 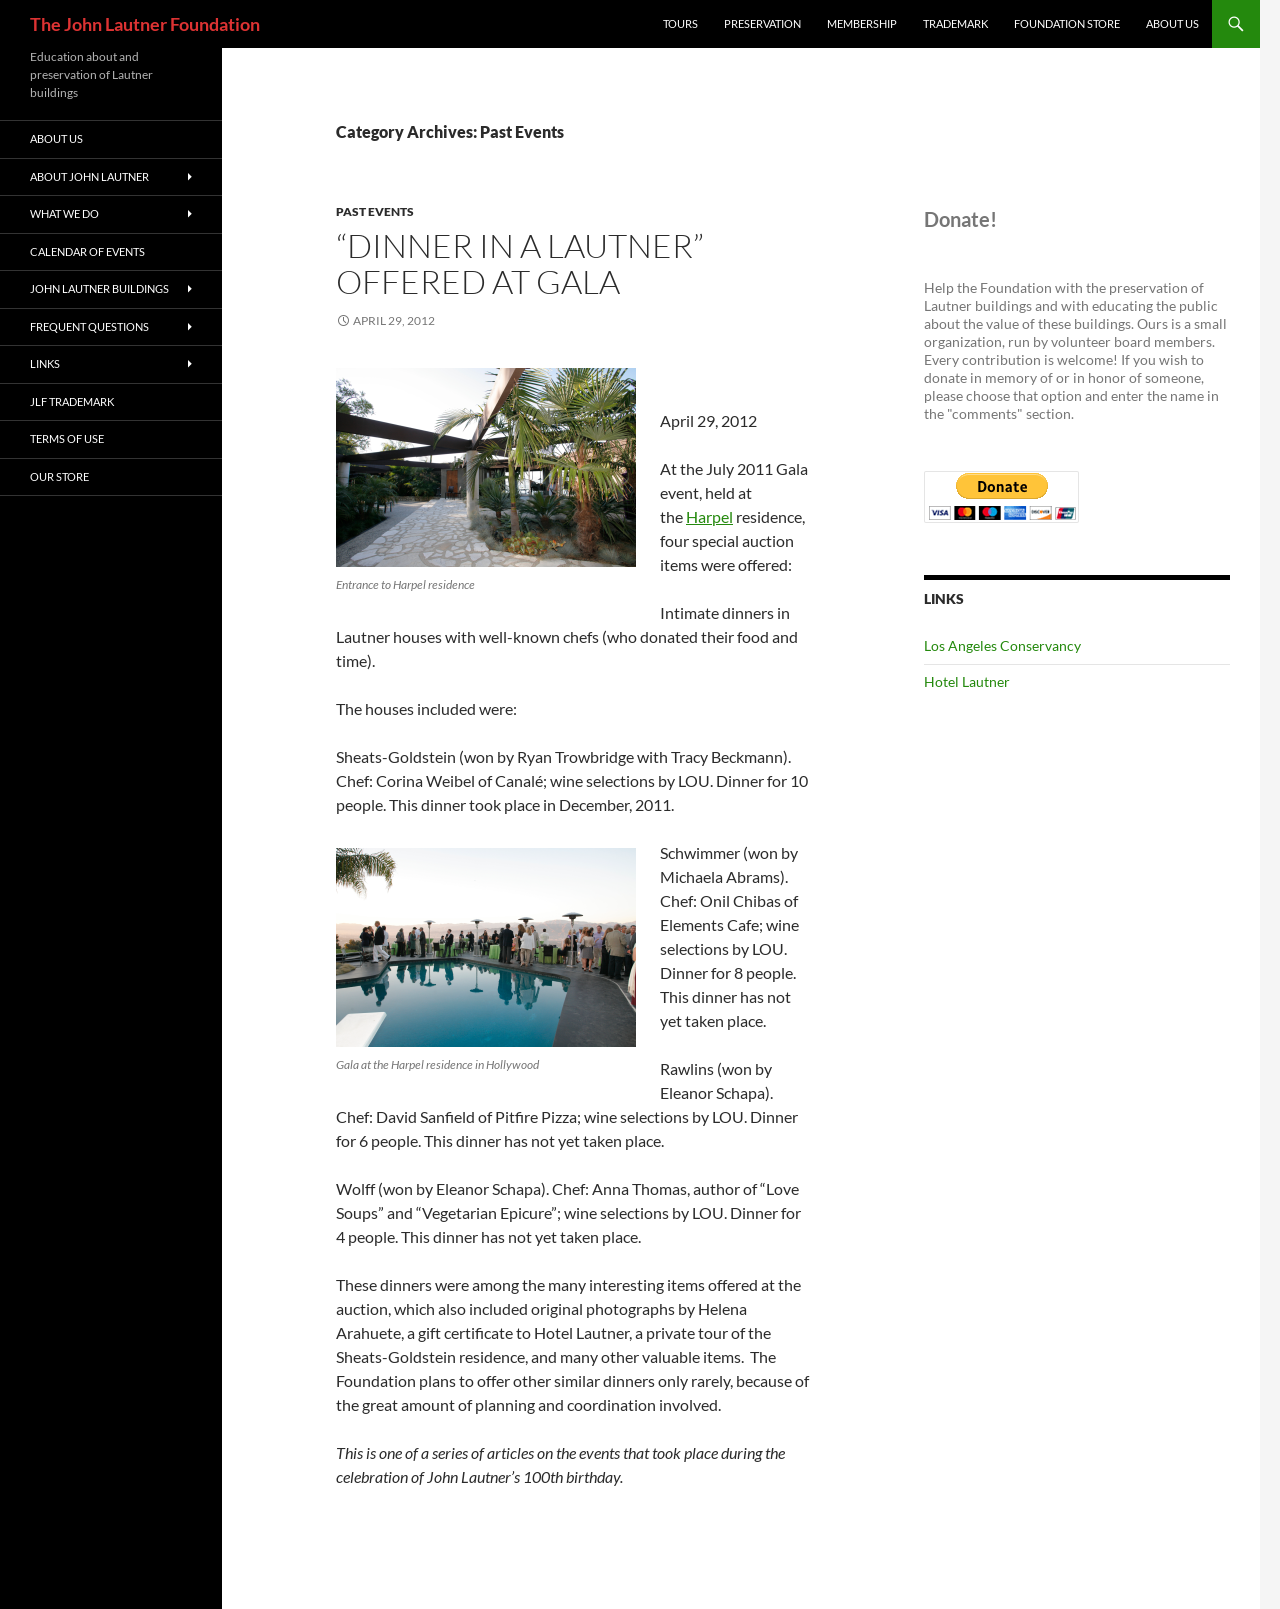 What do you see at coordinates (862, 23) in the screenshot?
I see `Membership` at bounding box center [862, 23].